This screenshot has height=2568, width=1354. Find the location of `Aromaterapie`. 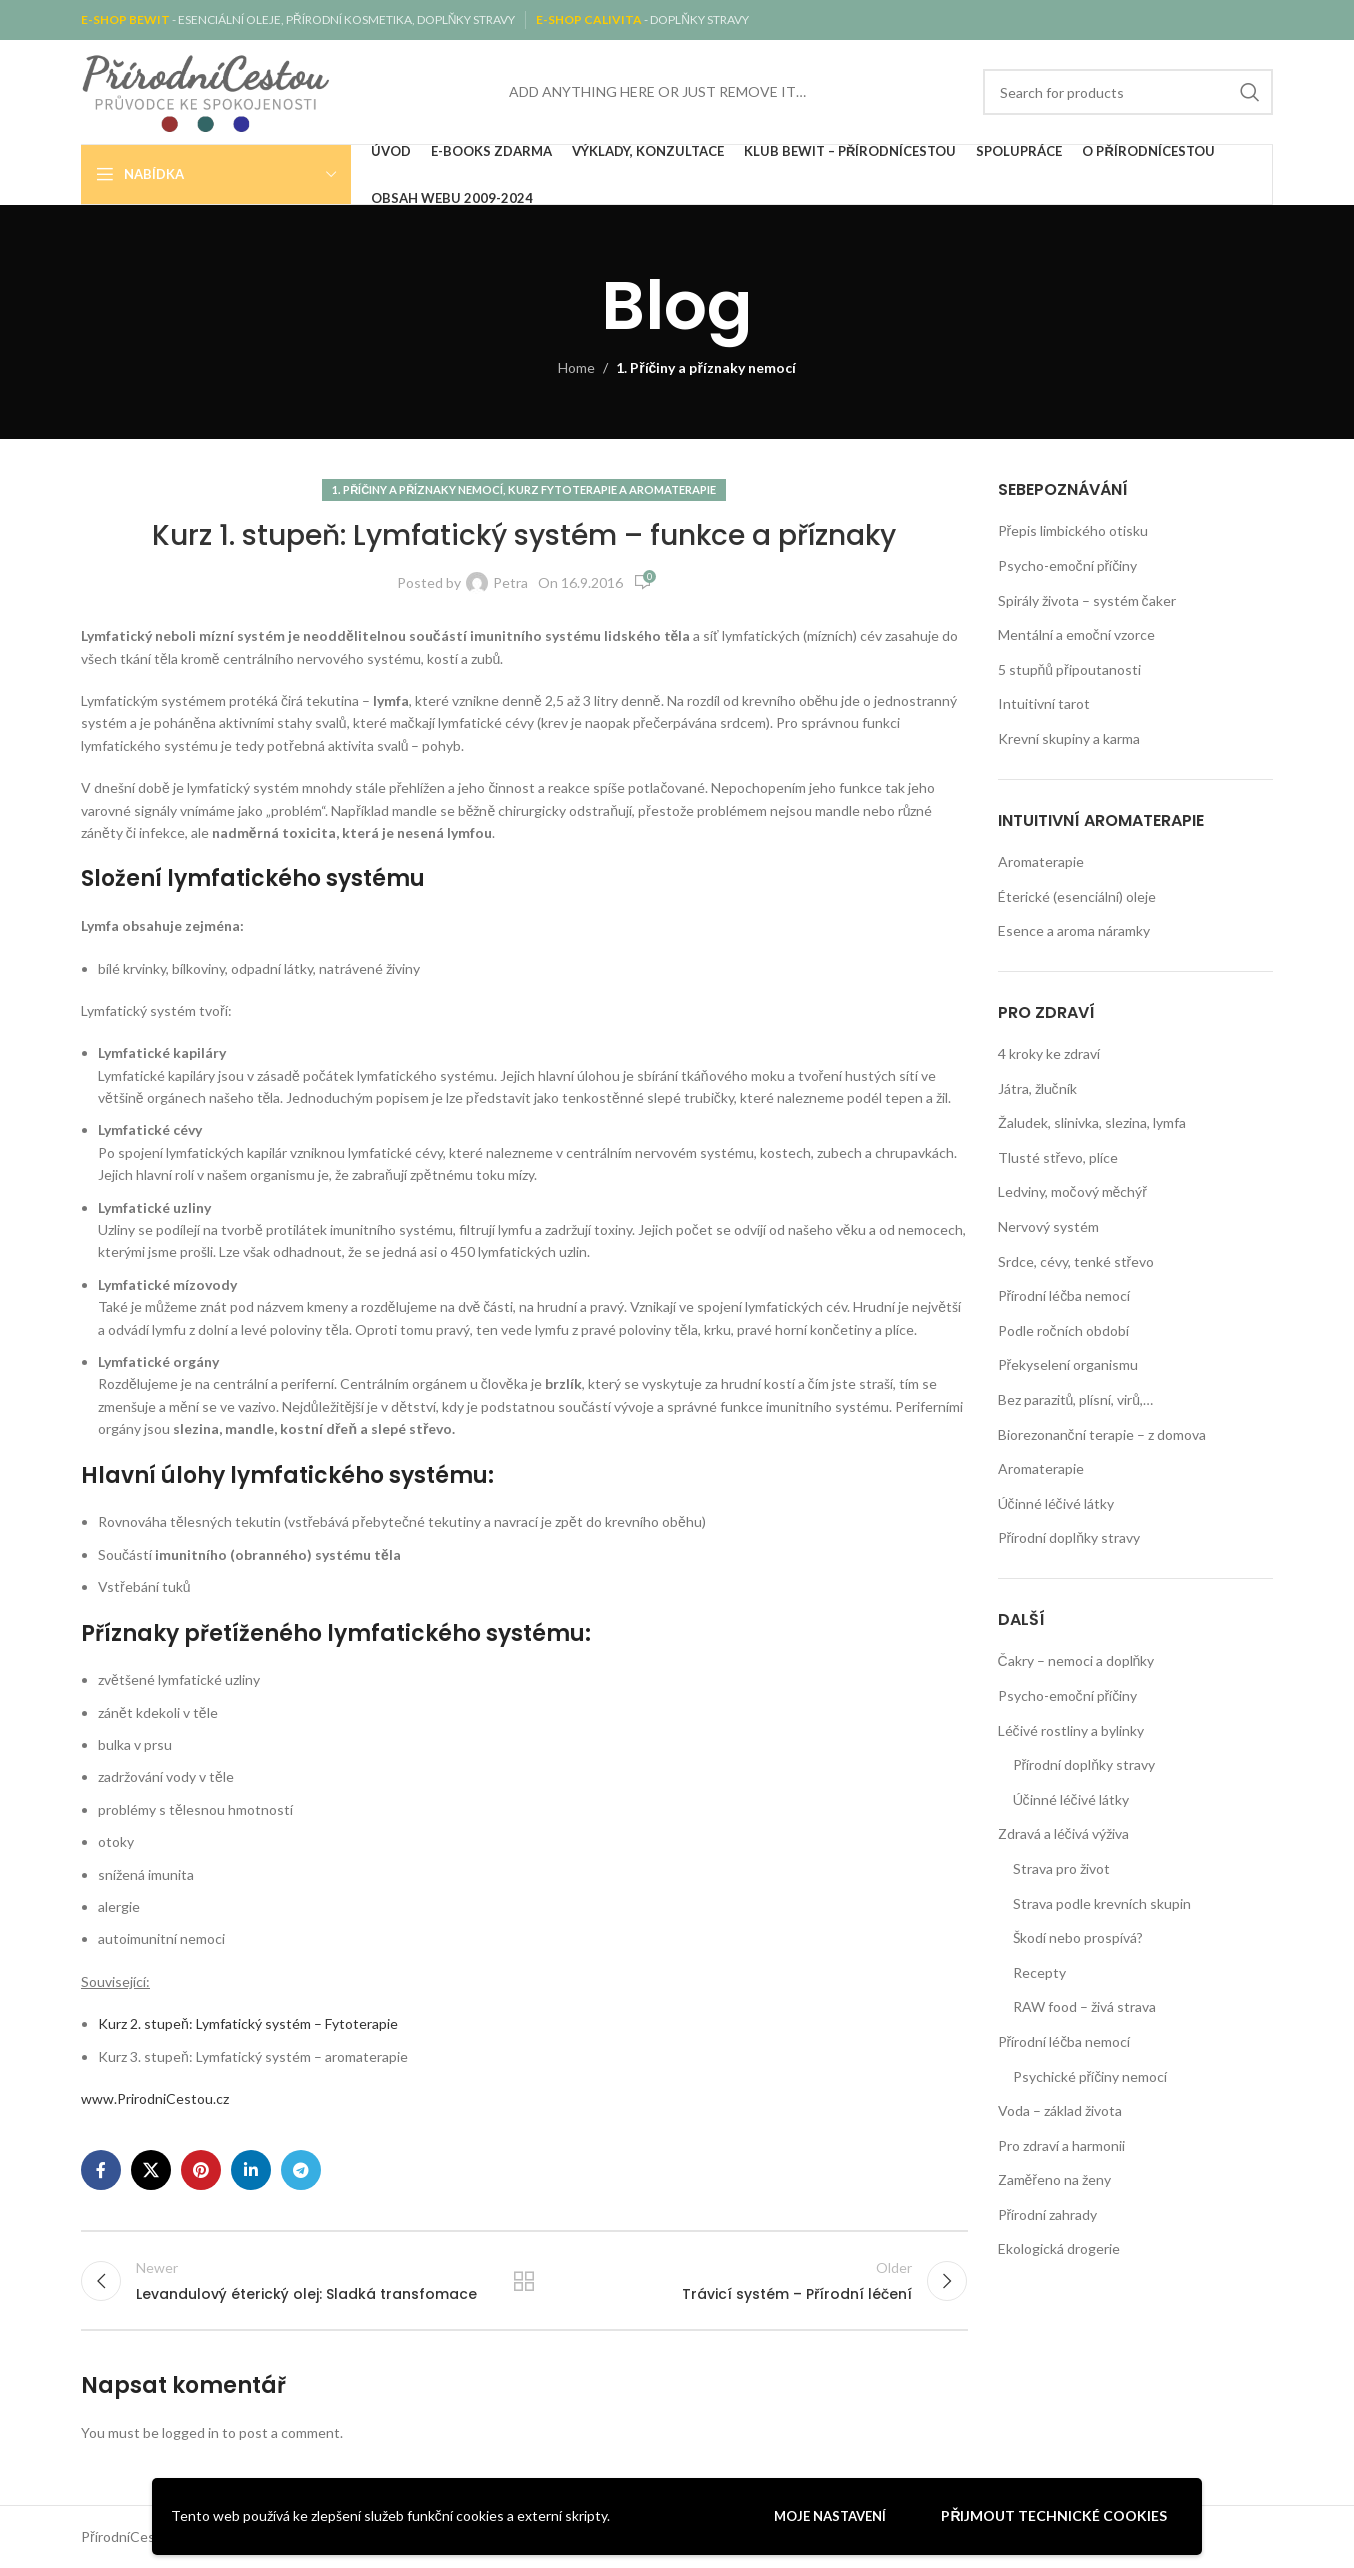

Aromaterapie is located at coordinates (1041, 861).